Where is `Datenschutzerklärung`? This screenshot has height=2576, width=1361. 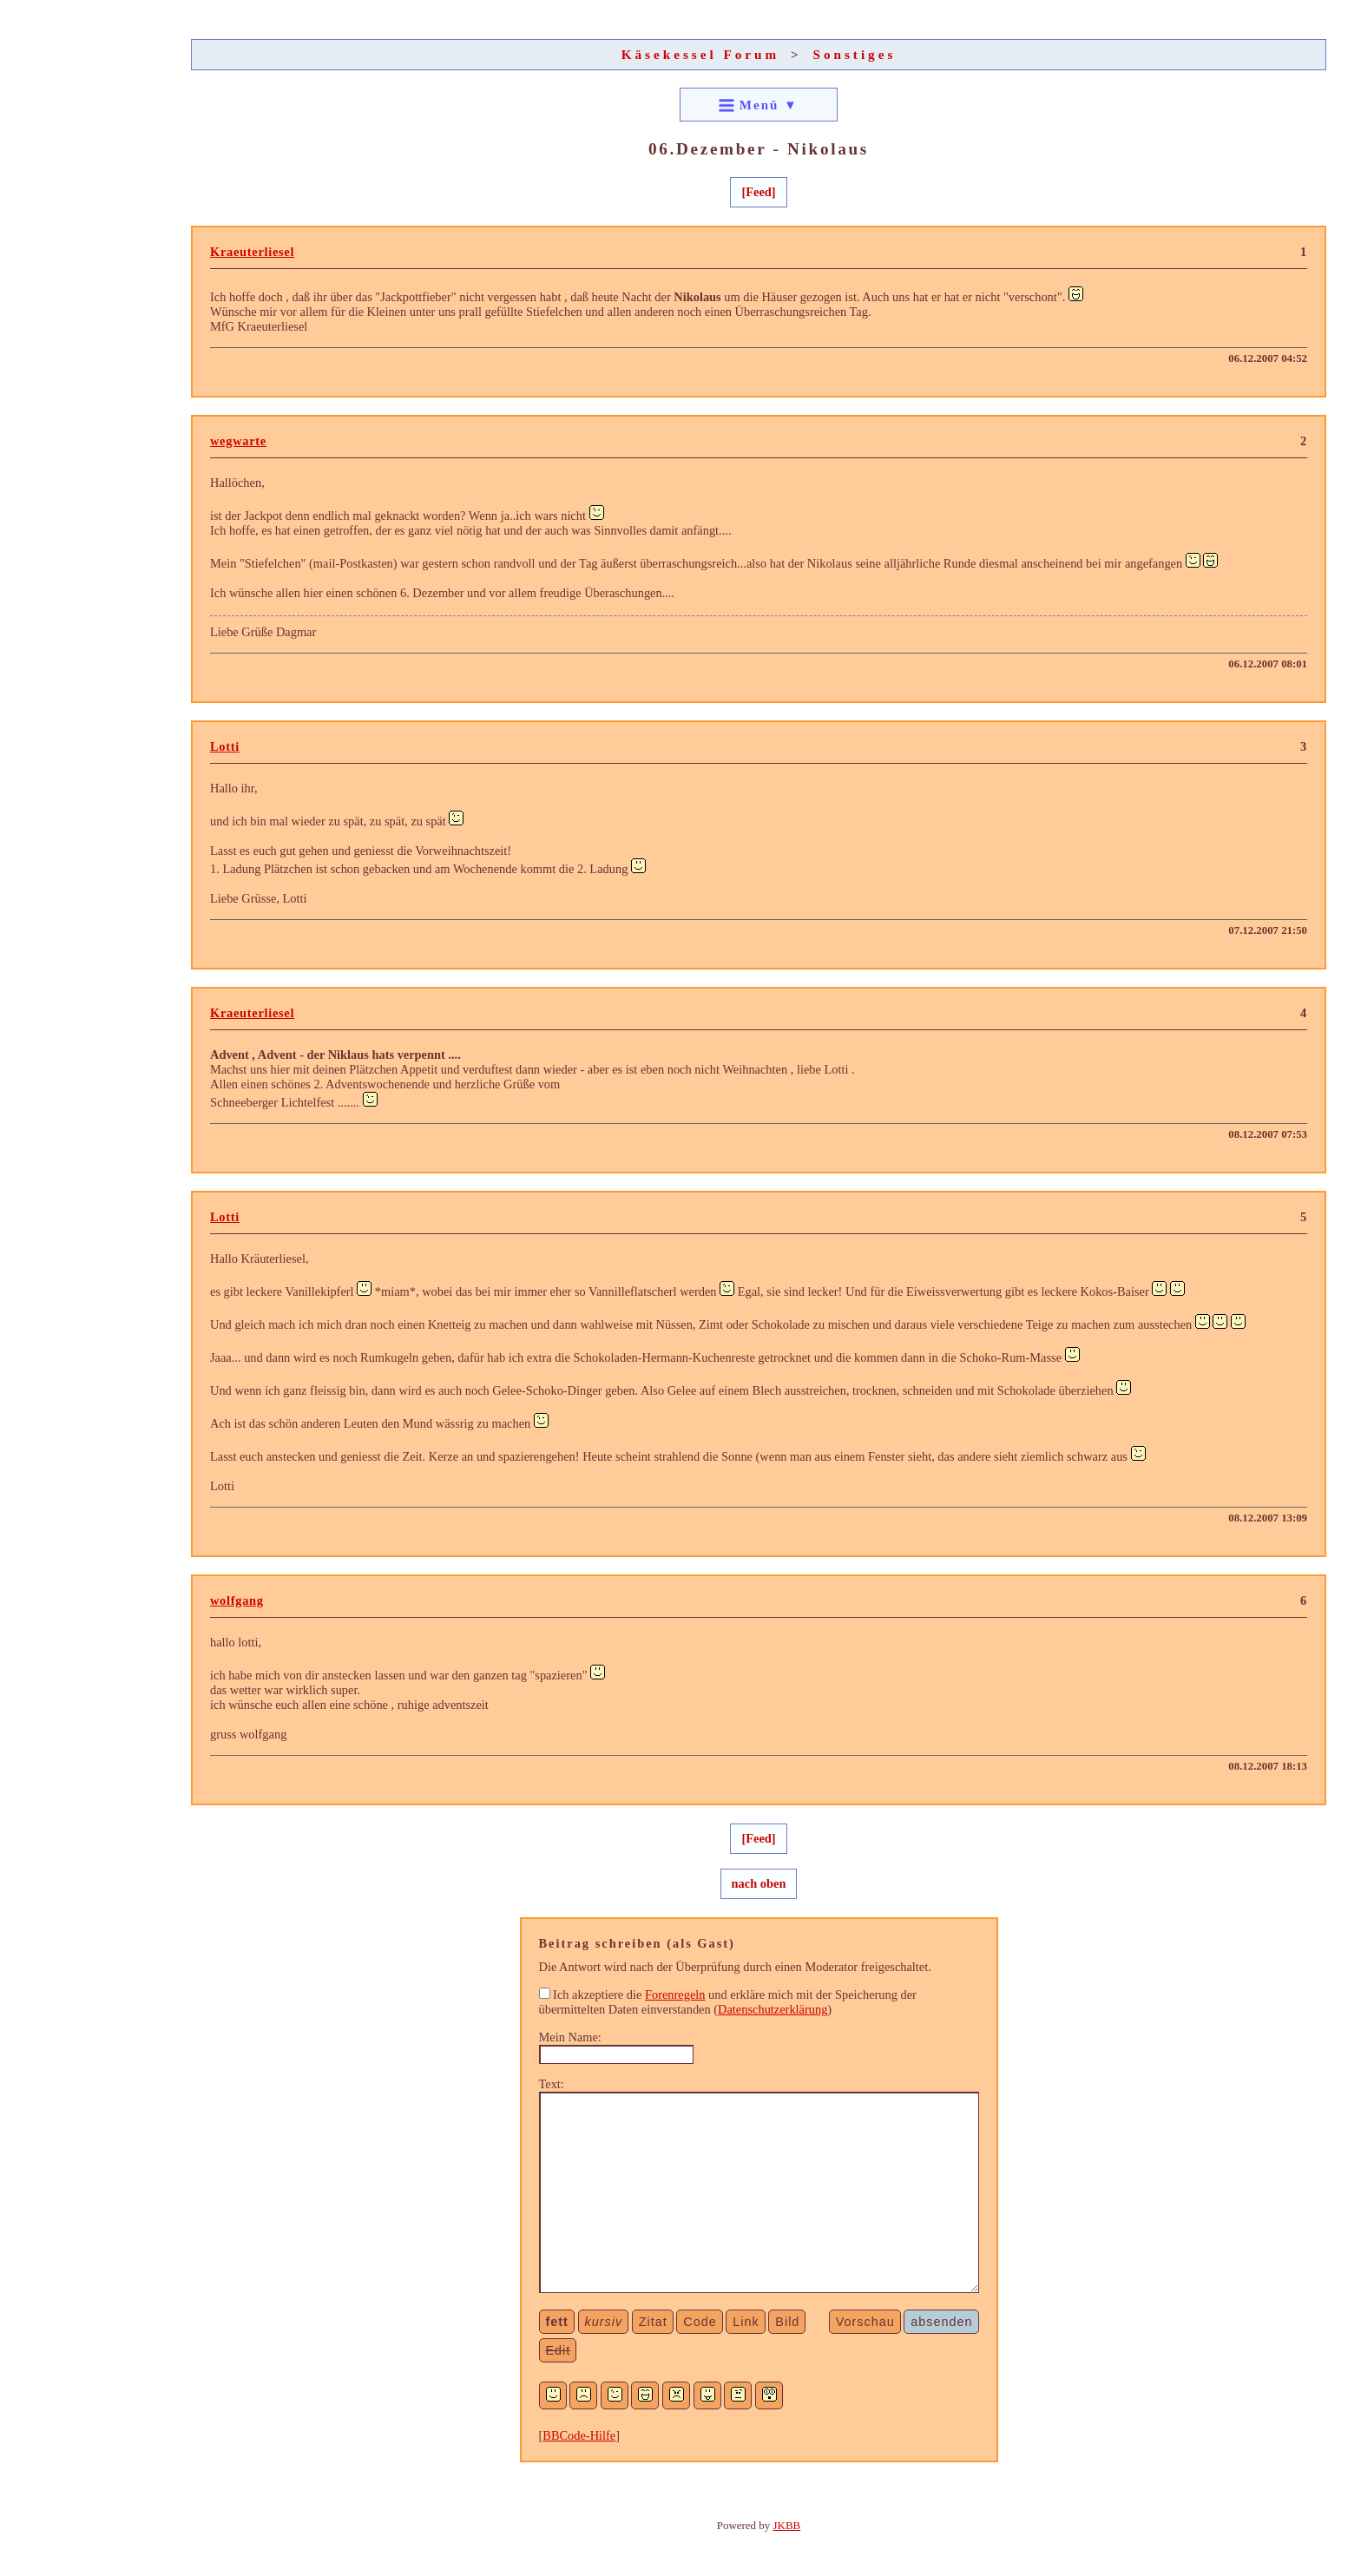
Datenschutzerklärung is located at coordinates (772, 2009).